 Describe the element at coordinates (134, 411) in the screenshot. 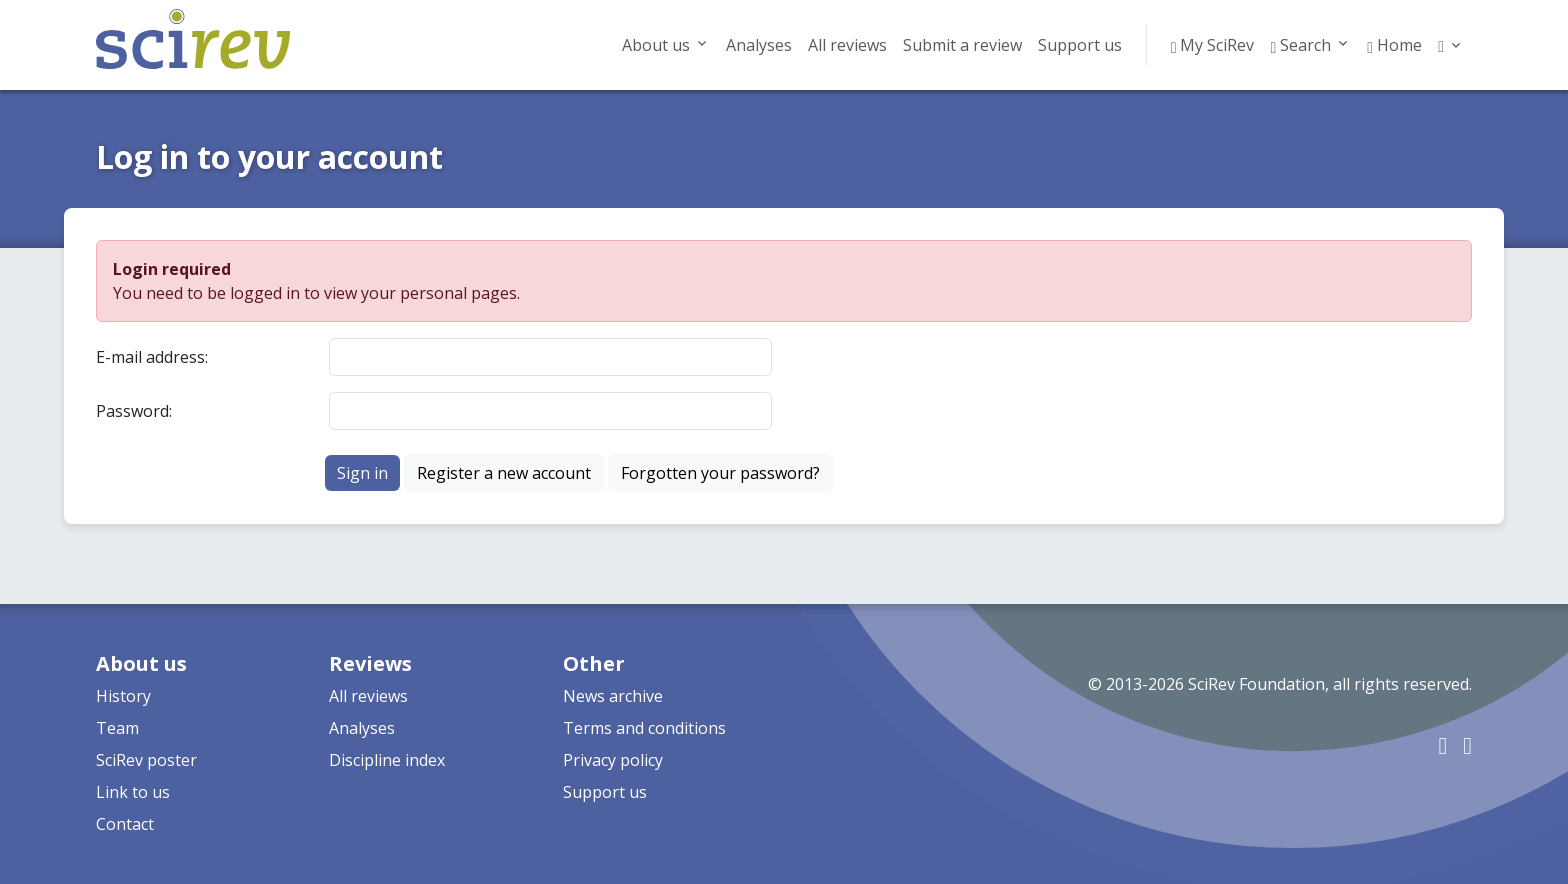

I see `Password:` at that location.